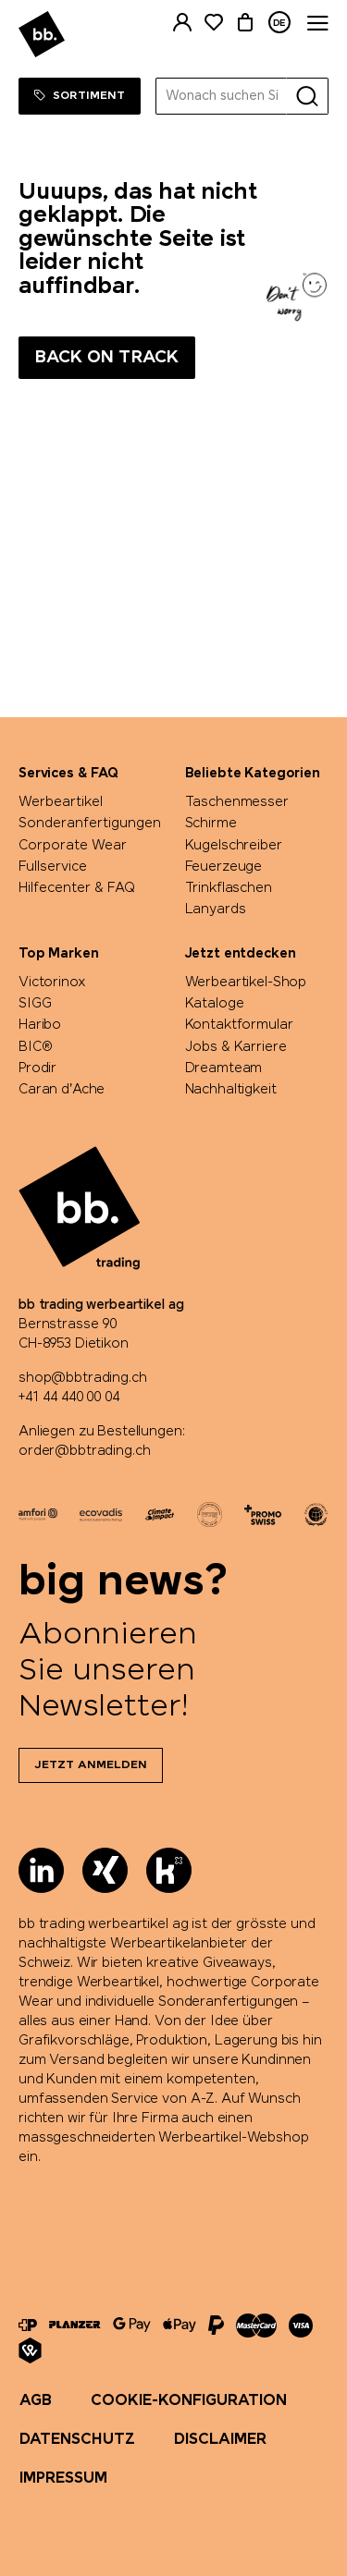 The width and height of the screenshot is (347, 2576). What do you see at coordinates (236, 1047) in the screenshot?
I see `Jobs & Karriere` at bounding box center [236, 1047].